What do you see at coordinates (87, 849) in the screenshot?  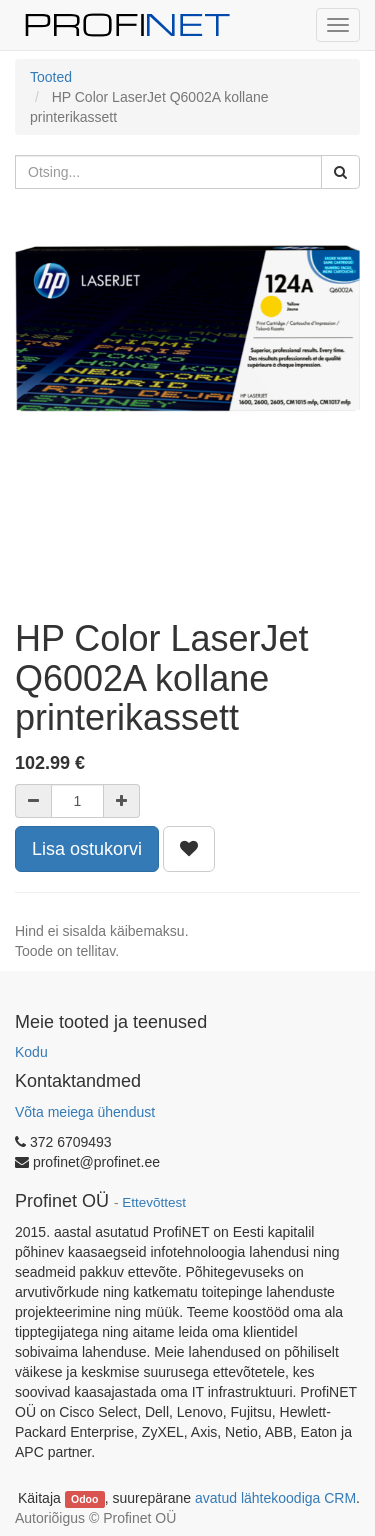 I see `Lisa ostukorvi` at bounding box center [87, 849].